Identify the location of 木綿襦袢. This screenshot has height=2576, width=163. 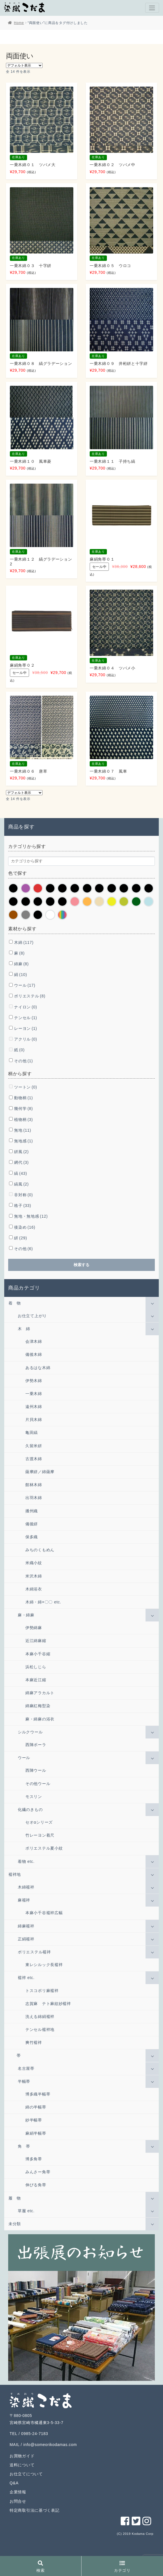
(26, 1887).